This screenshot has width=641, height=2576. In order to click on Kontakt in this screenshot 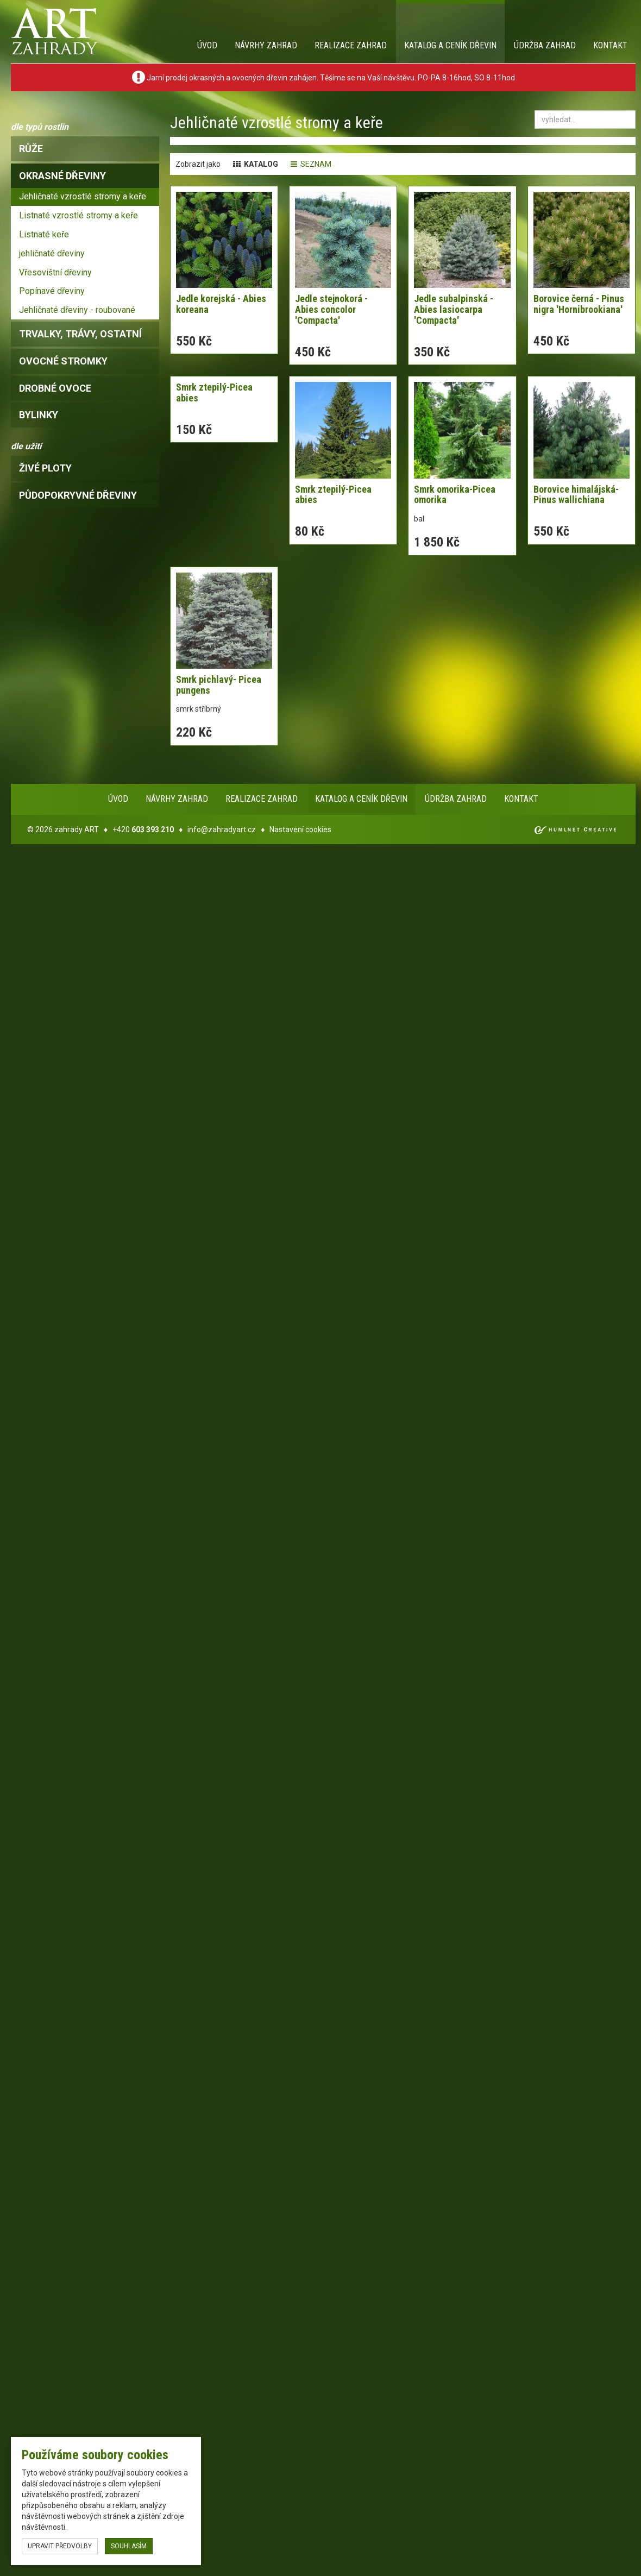, I will do `click(610, 45)`.